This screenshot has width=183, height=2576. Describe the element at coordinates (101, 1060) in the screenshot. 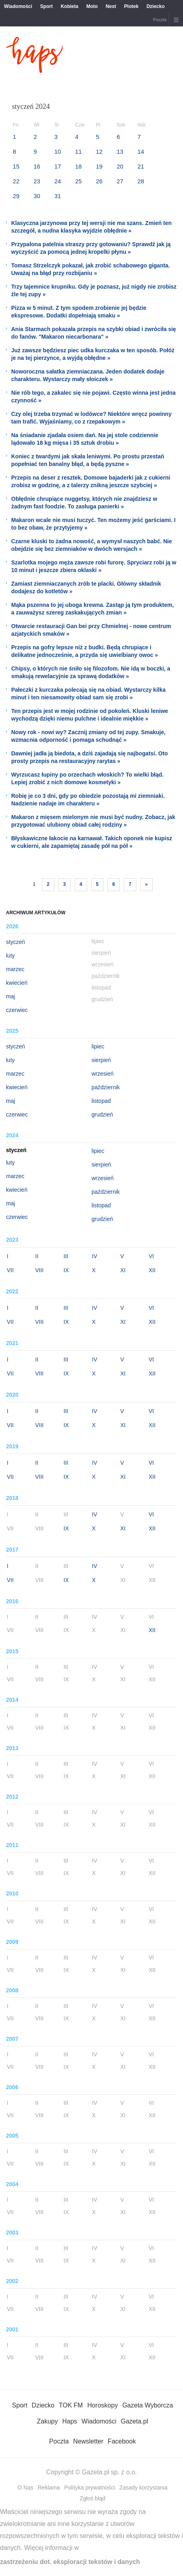

I see `sierpień` at that location.